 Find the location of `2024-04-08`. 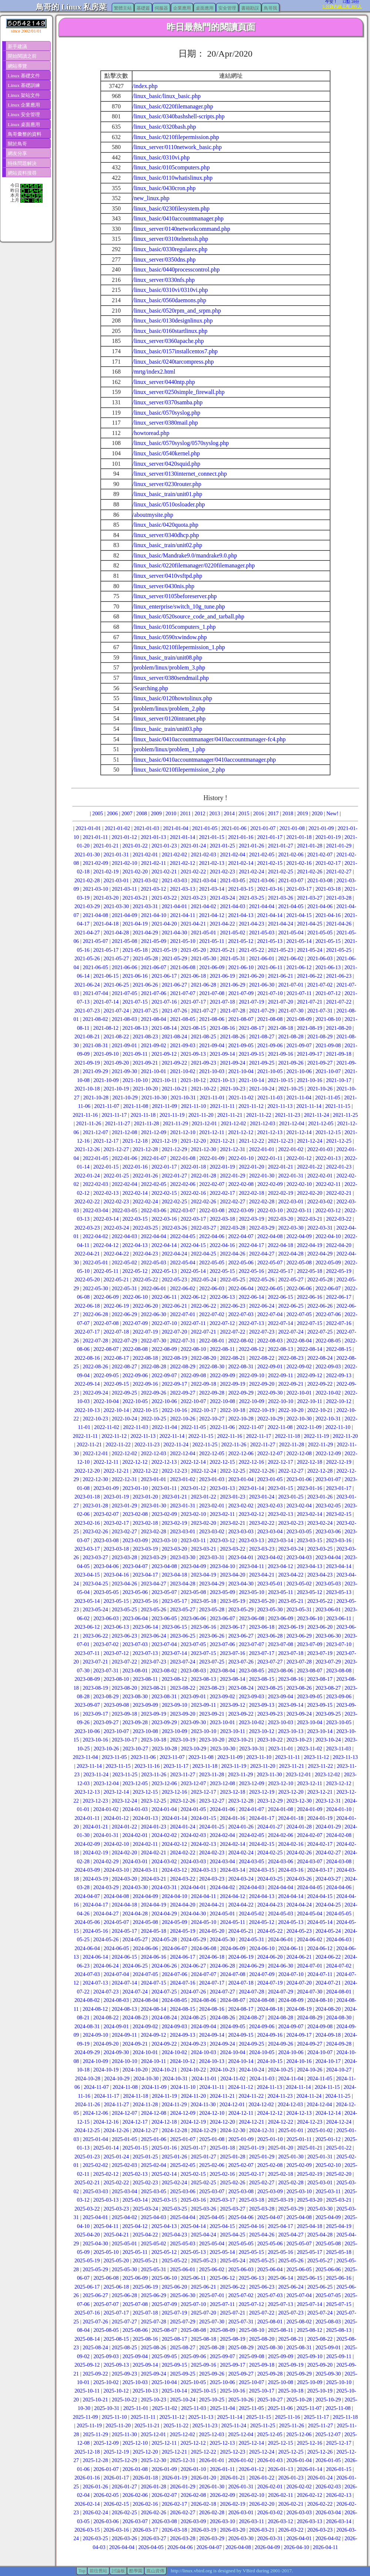

2024-04-08 is located at coordinates (116, 1896).